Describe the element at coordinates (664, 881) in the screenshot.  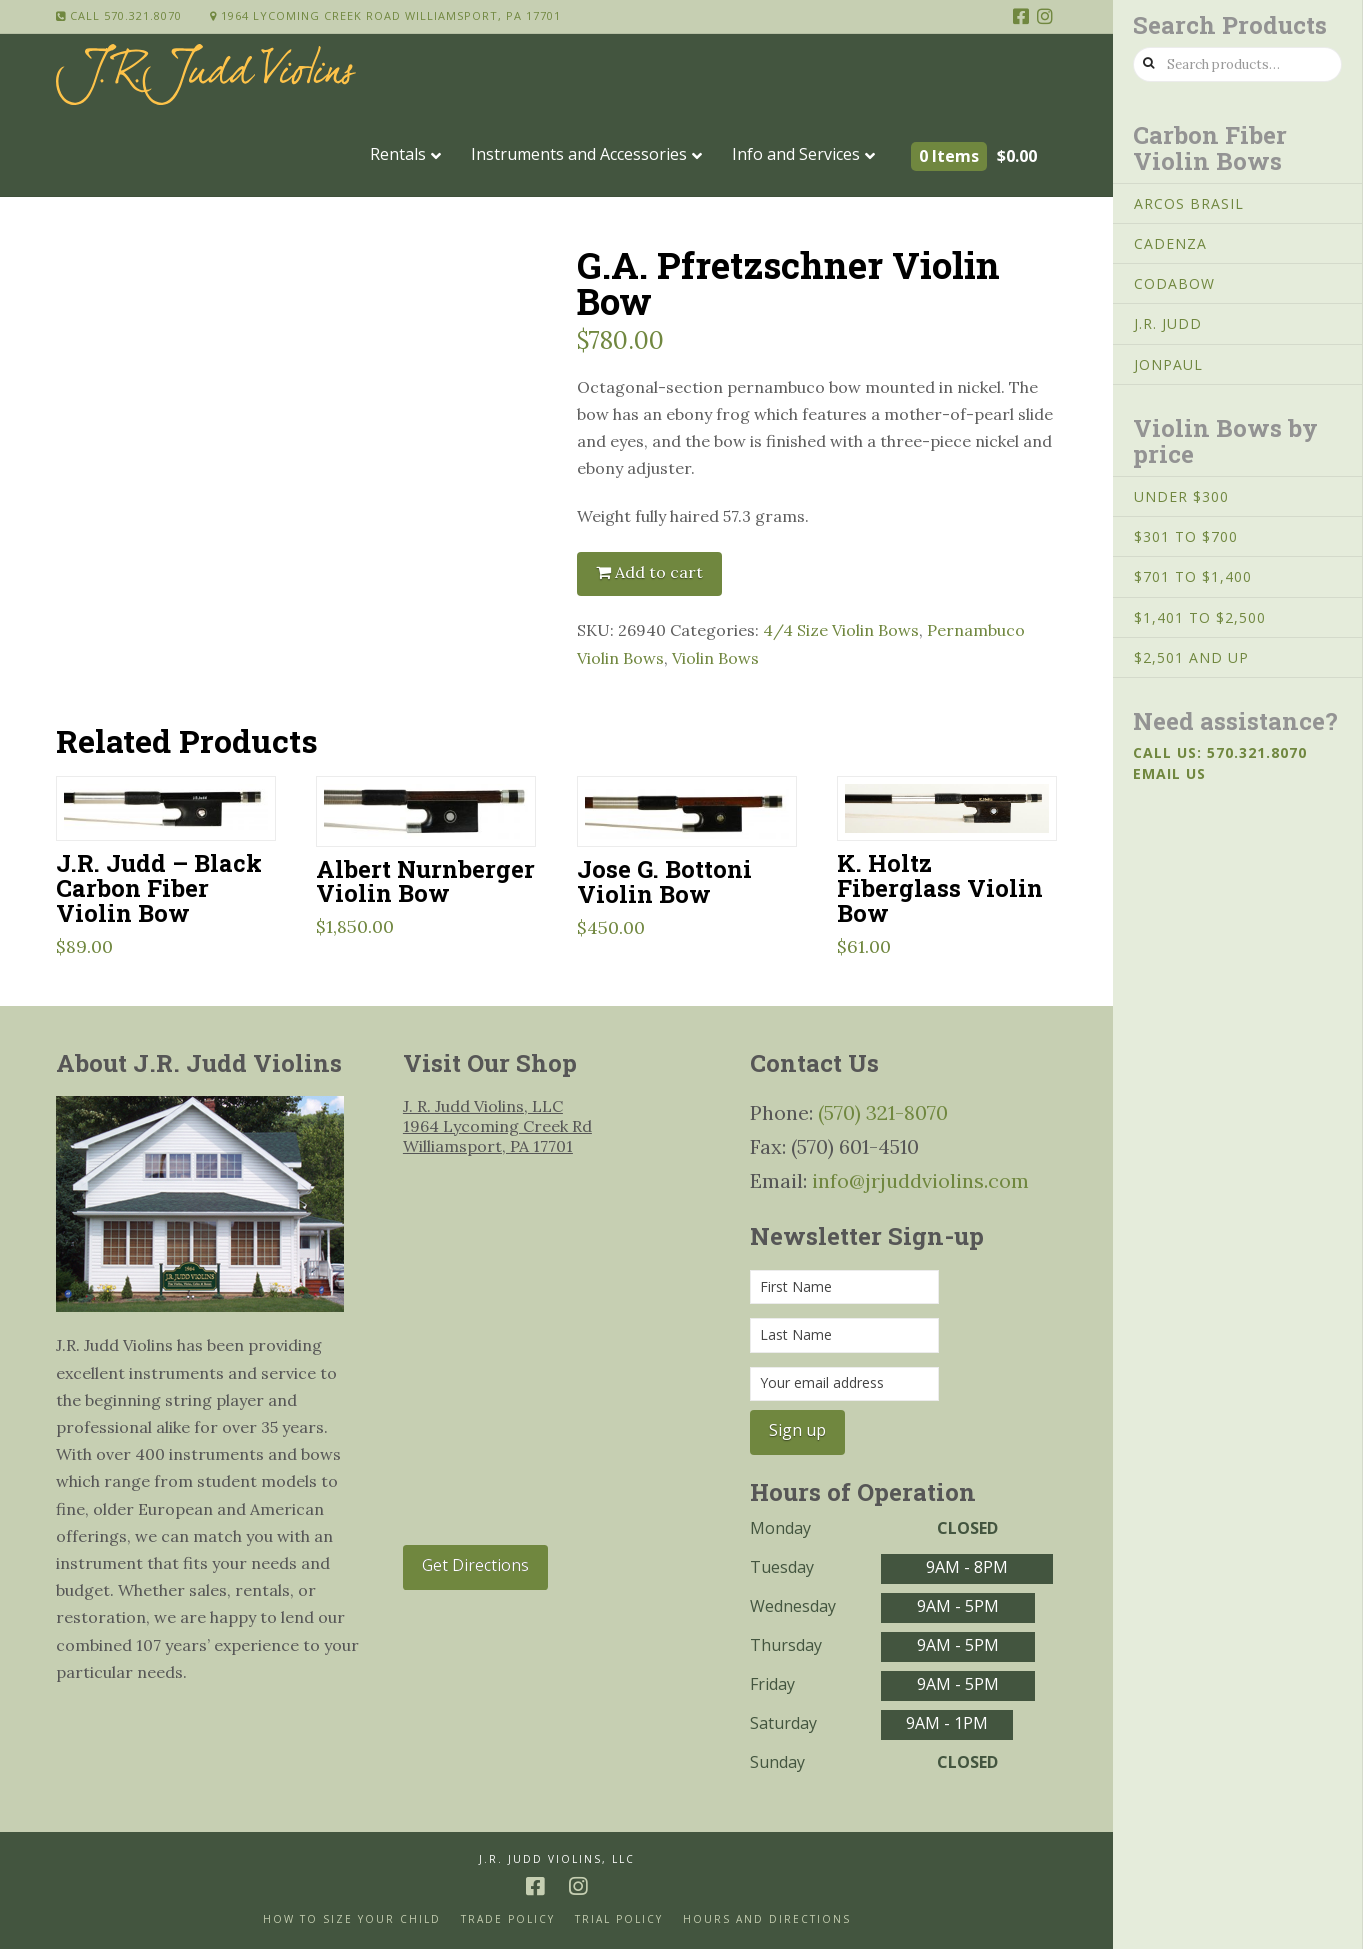
I see `Jose G. Bottoni Violin Bow` at that location.